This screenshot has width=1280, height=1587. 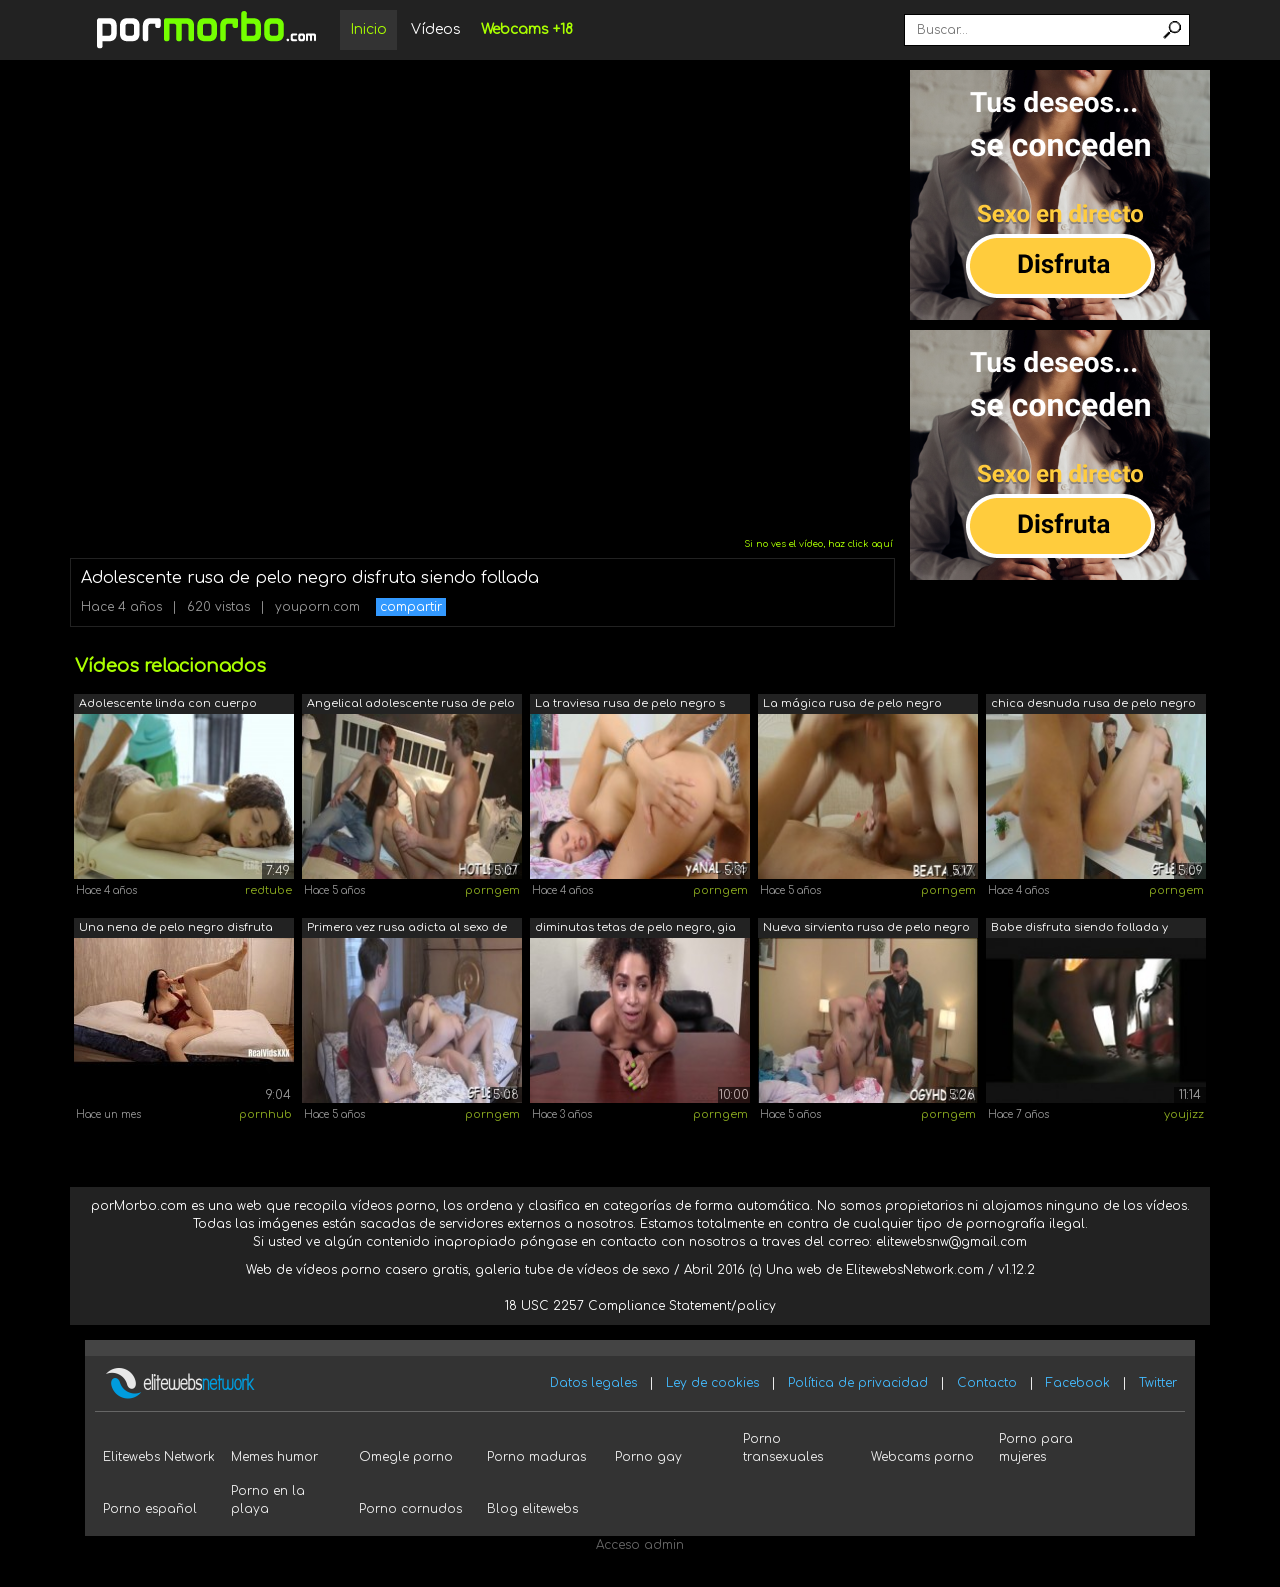 I want to click on Angelical adolescente rusa de pelo cas..., so click(x=411, y=705).